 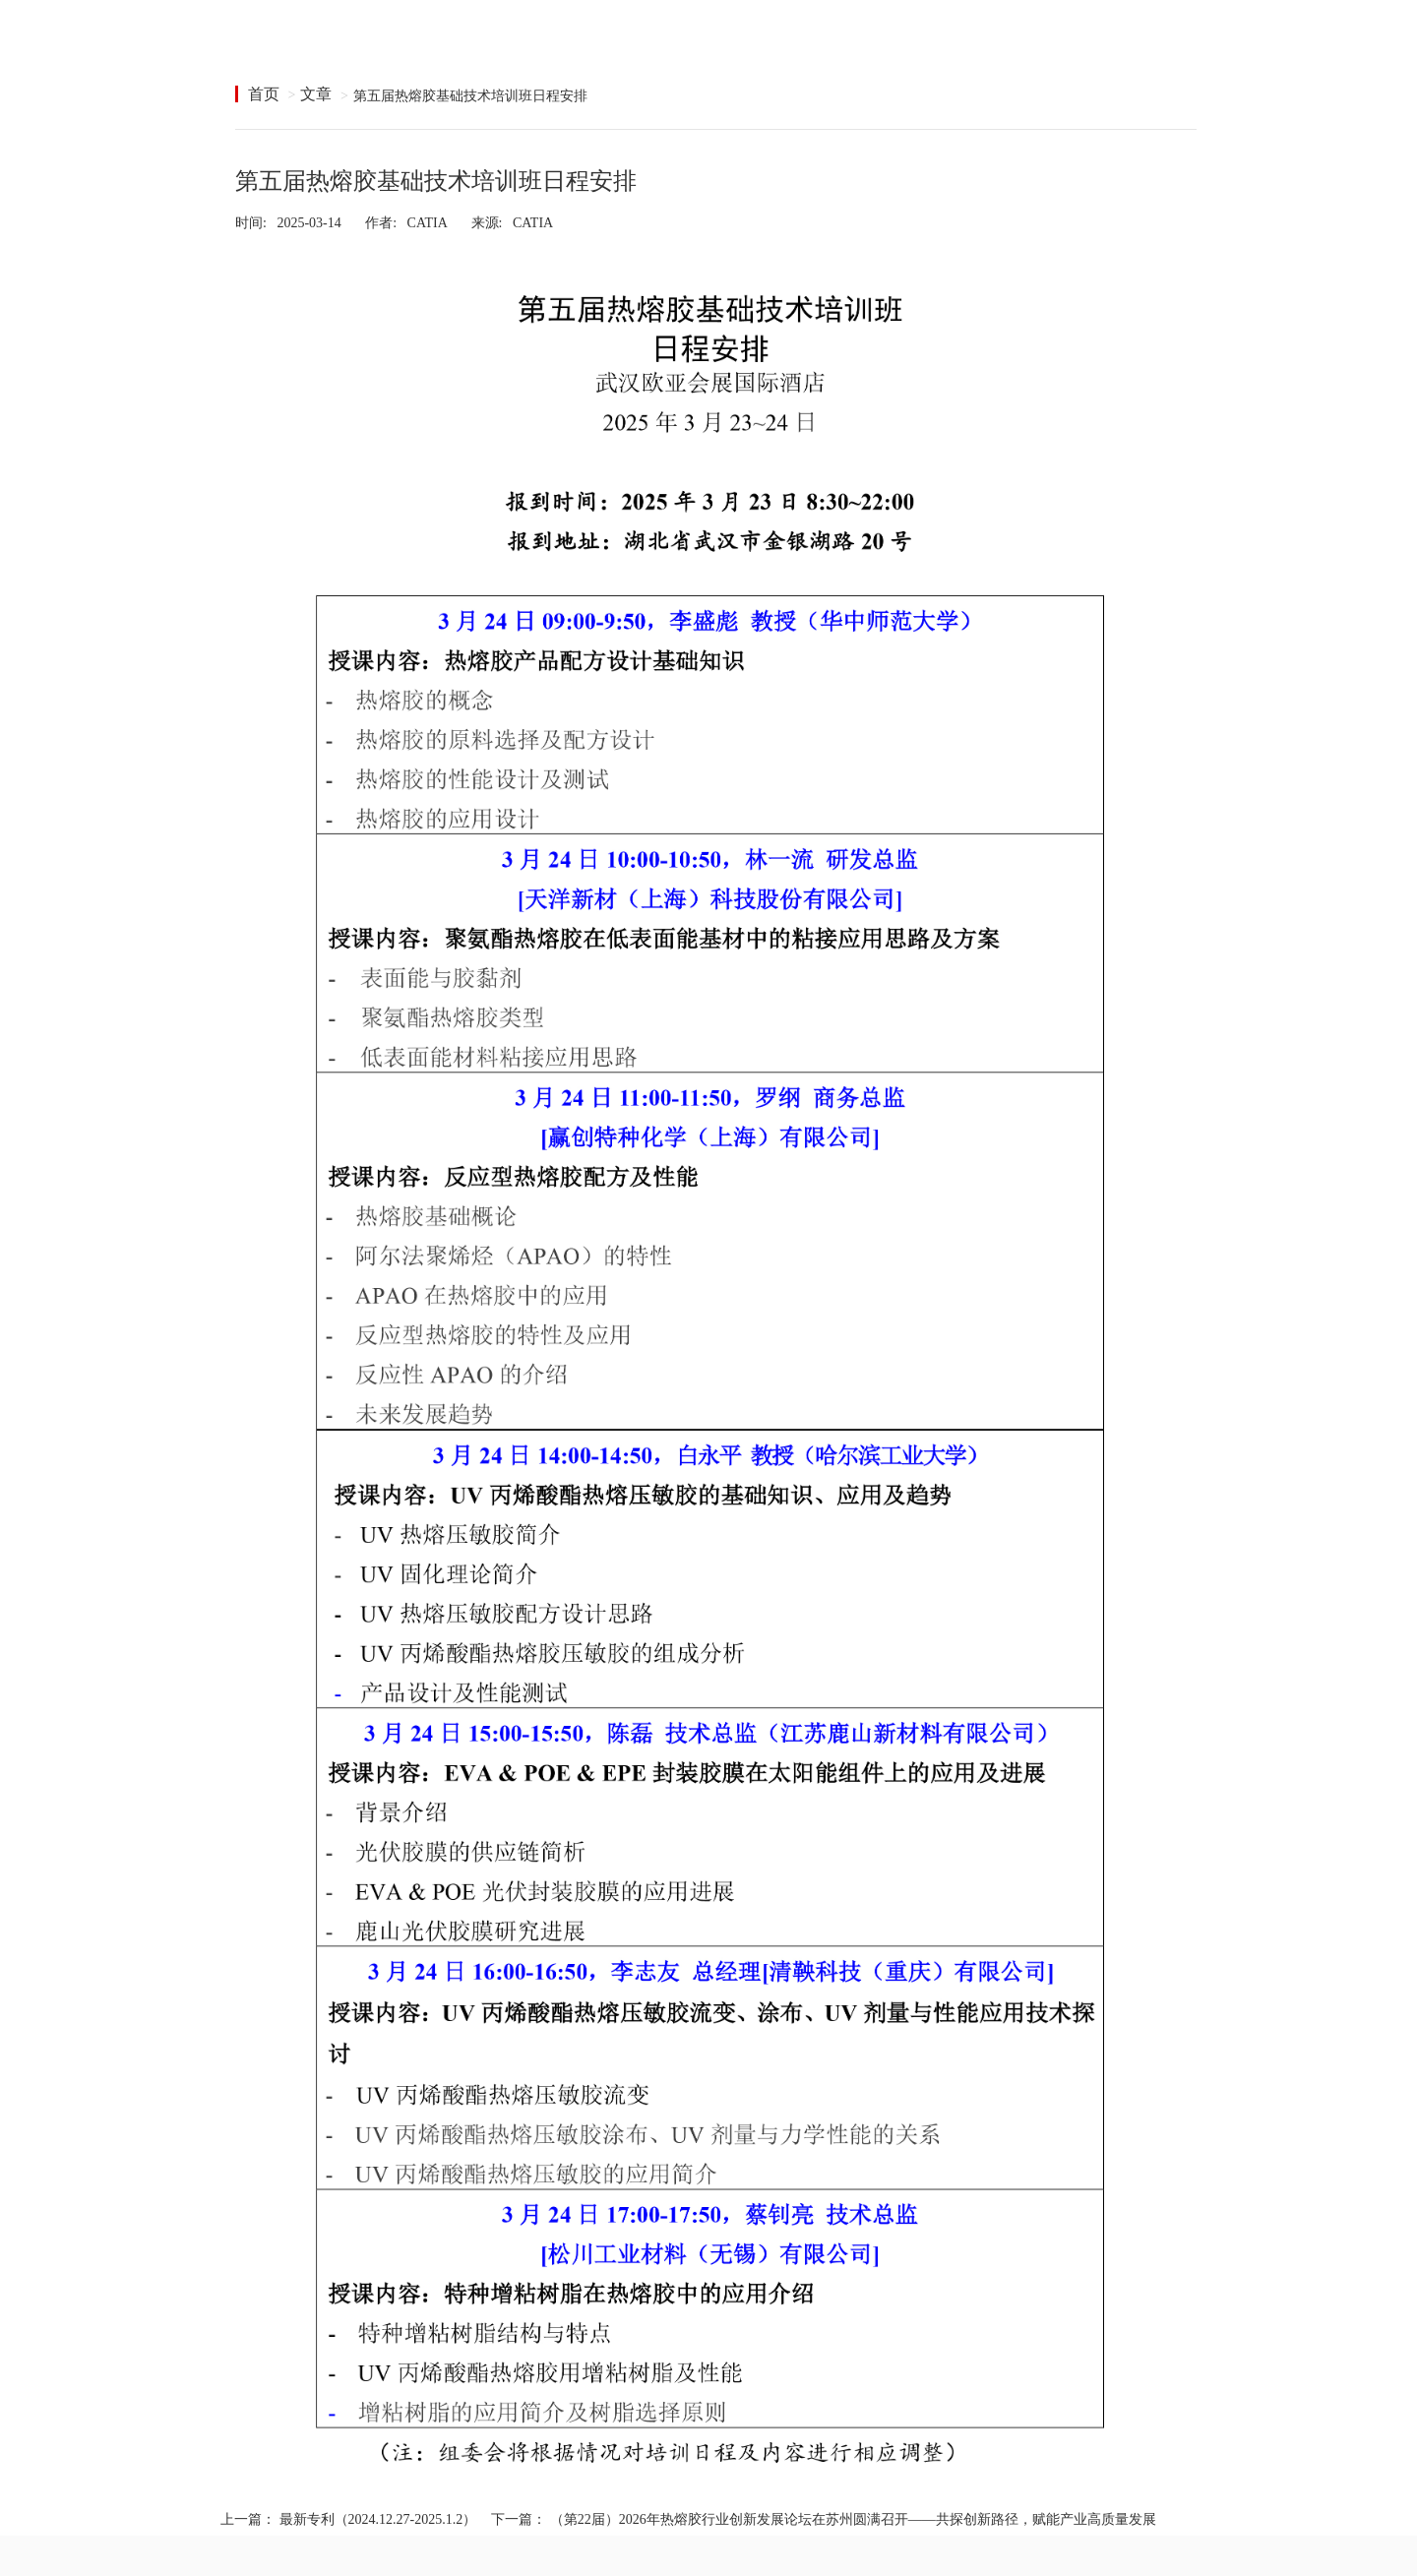 I want to click on 首页, so click(x=263, y=94).